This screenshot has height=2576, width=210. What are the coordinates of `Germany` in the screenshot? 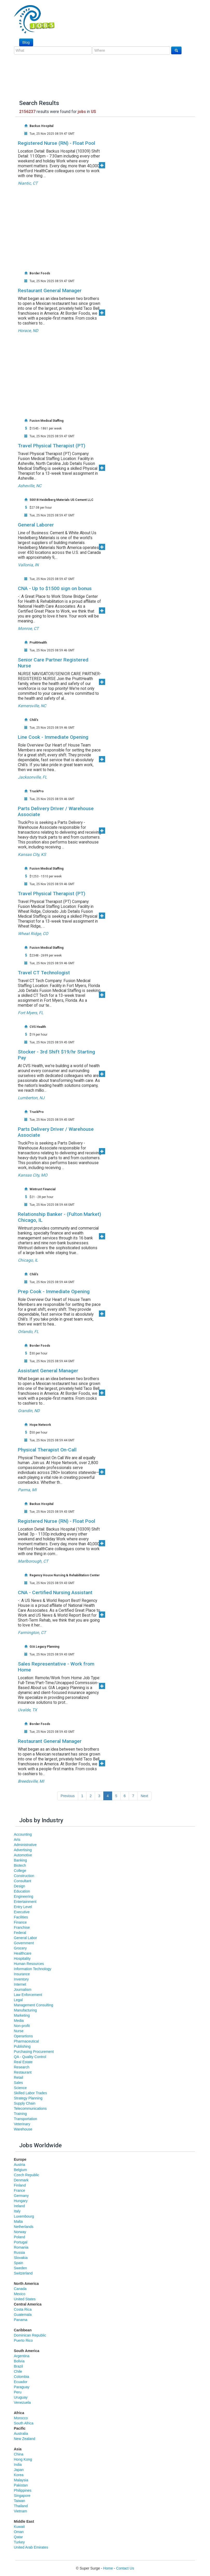 It's located at (21, 2196).